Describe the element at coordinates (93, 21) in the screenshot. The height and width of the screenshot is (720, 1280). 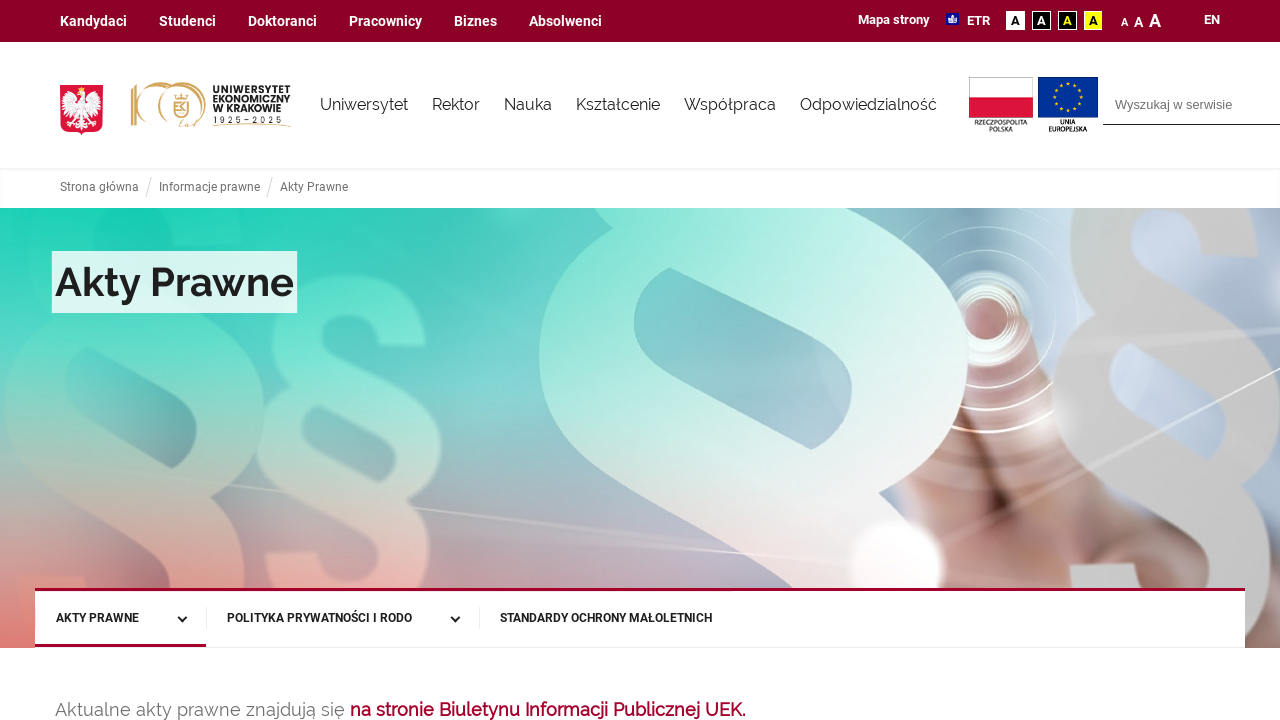
I see `Kandydaci` at that location.